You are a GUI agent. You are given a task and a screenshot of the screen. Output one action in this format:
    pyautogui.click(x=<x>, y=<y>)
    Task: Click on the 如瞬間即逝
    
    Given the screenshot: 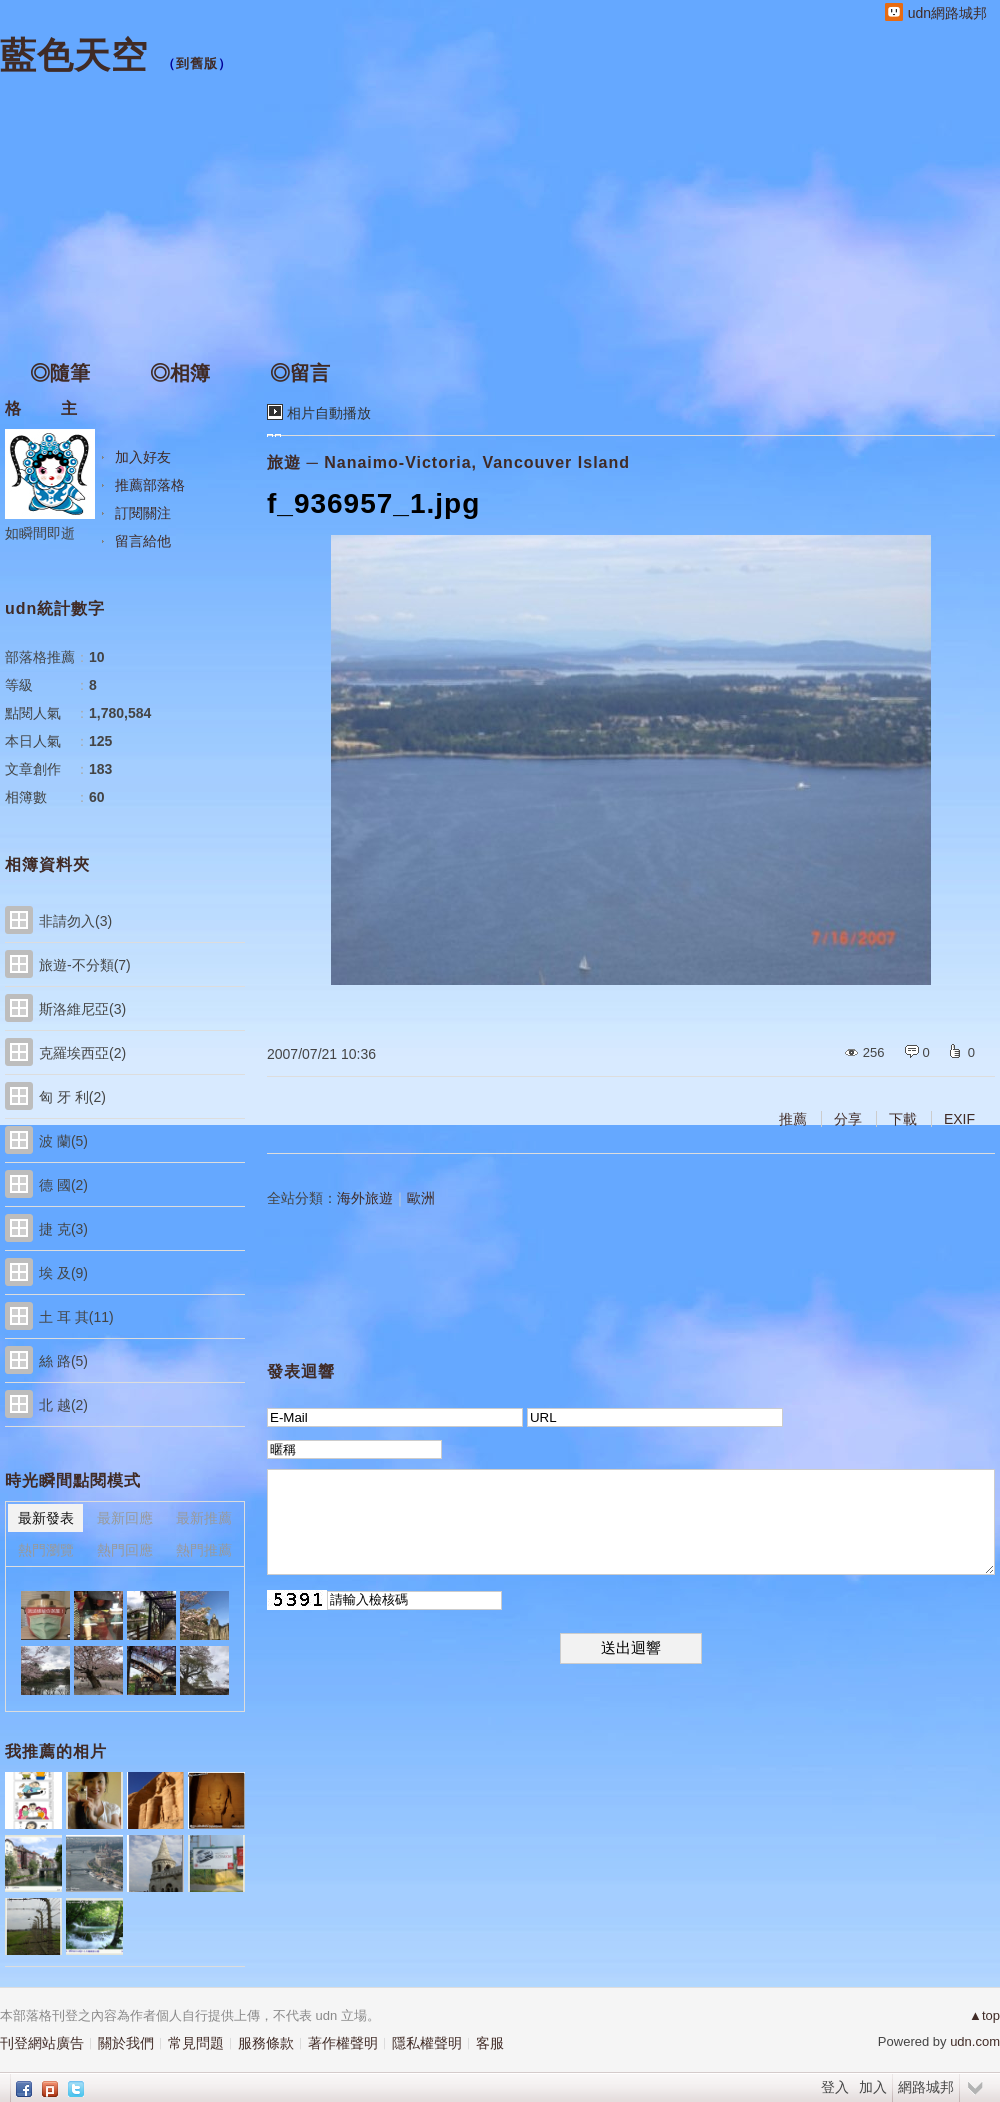 What is the action you would take?
    pyautogui.click(x=40, y=533)
    